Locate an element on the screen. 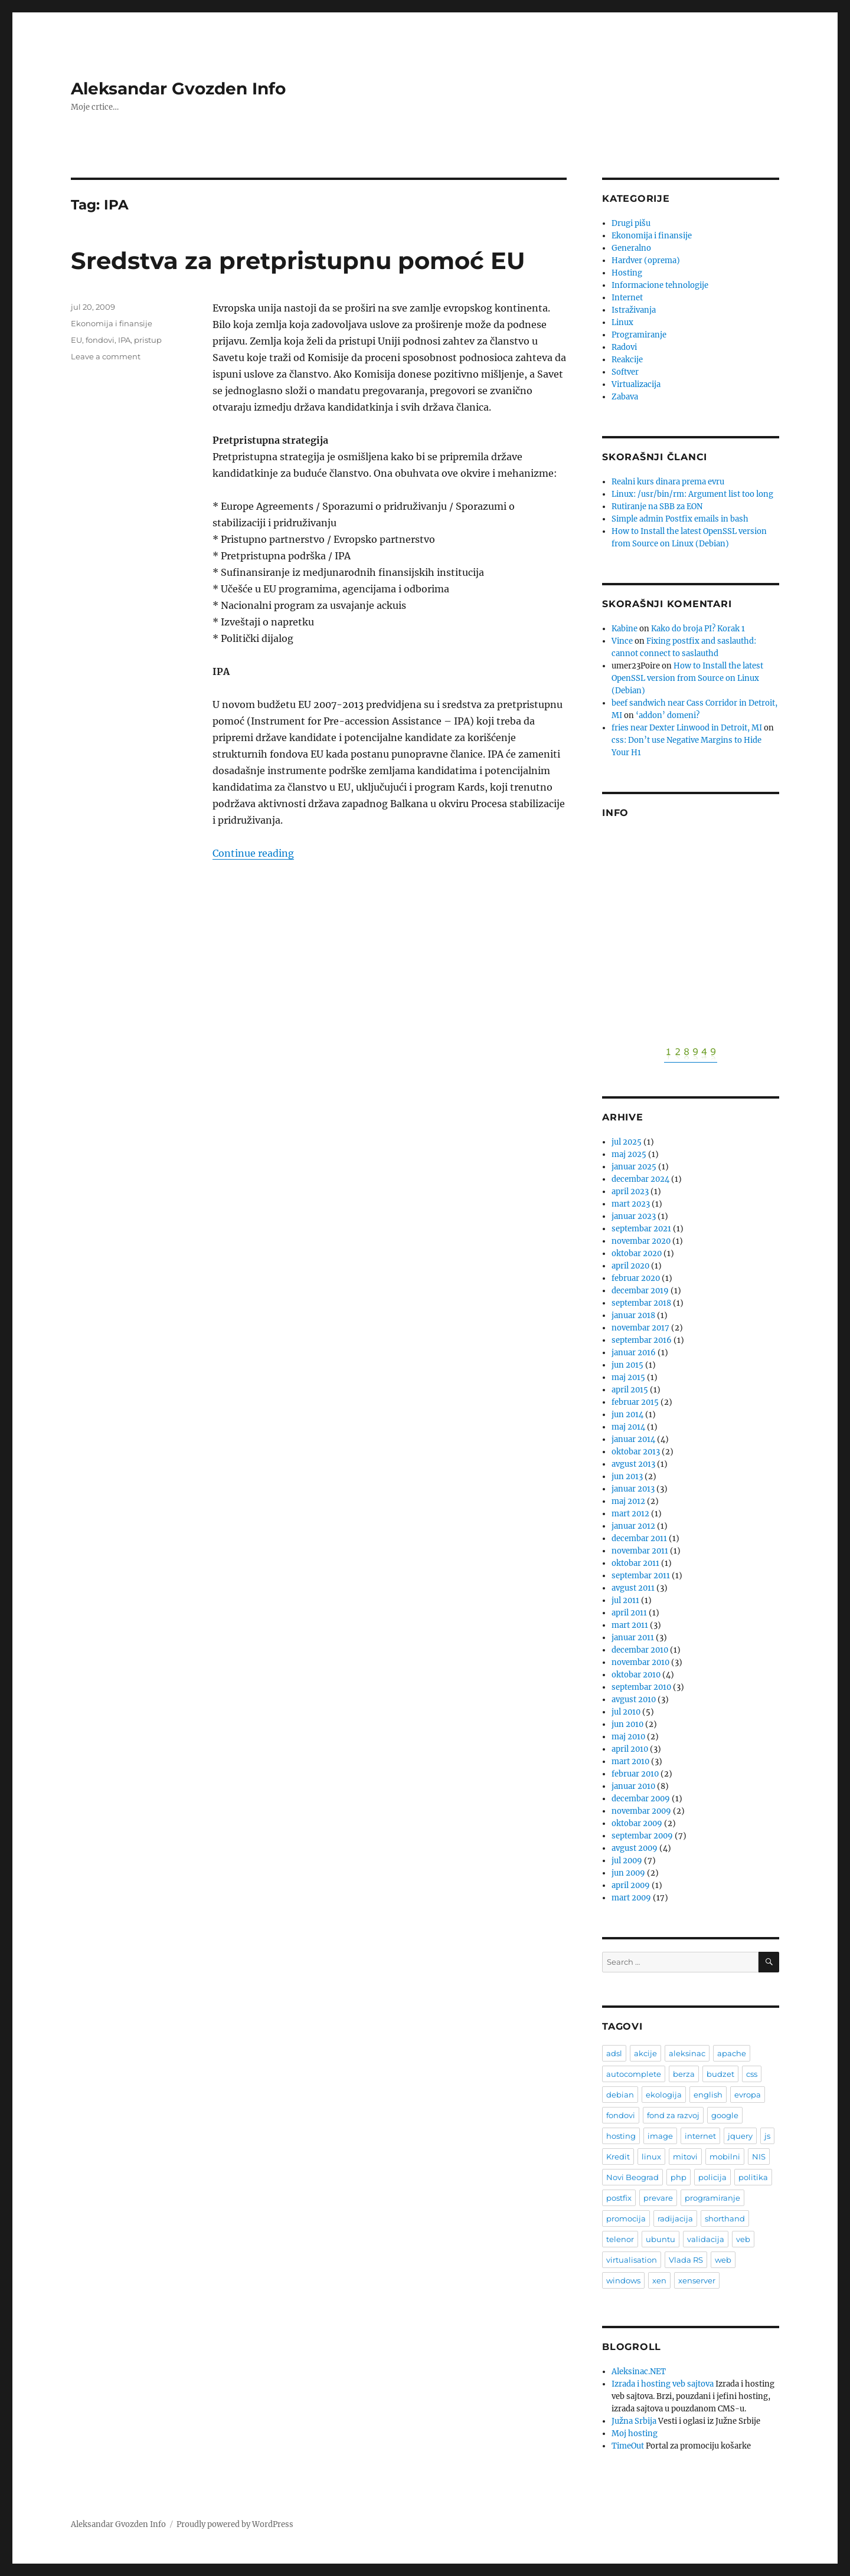 Image resolution: width=850 pixels, height=2576 pixels. februar 2010 is located at coordinates (635, 1774).